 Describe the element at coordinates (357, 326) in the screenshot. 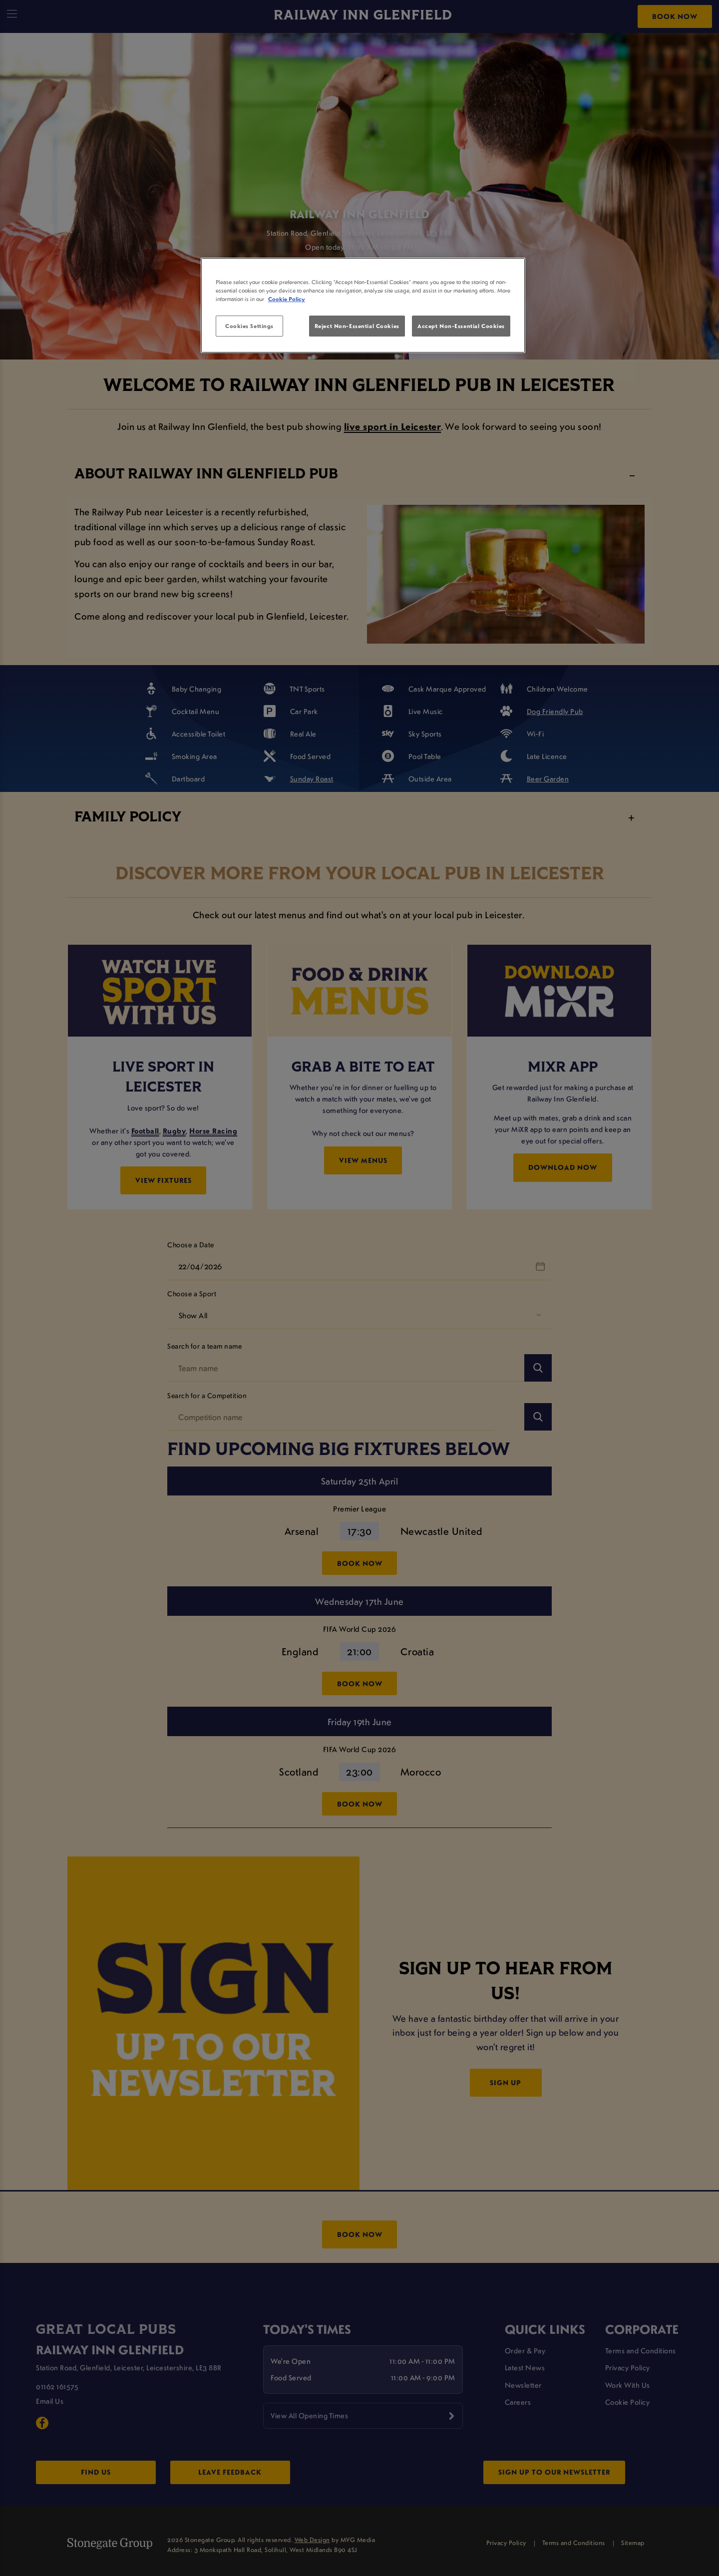

I see `Reject Non-Essential Cookies` at that location.